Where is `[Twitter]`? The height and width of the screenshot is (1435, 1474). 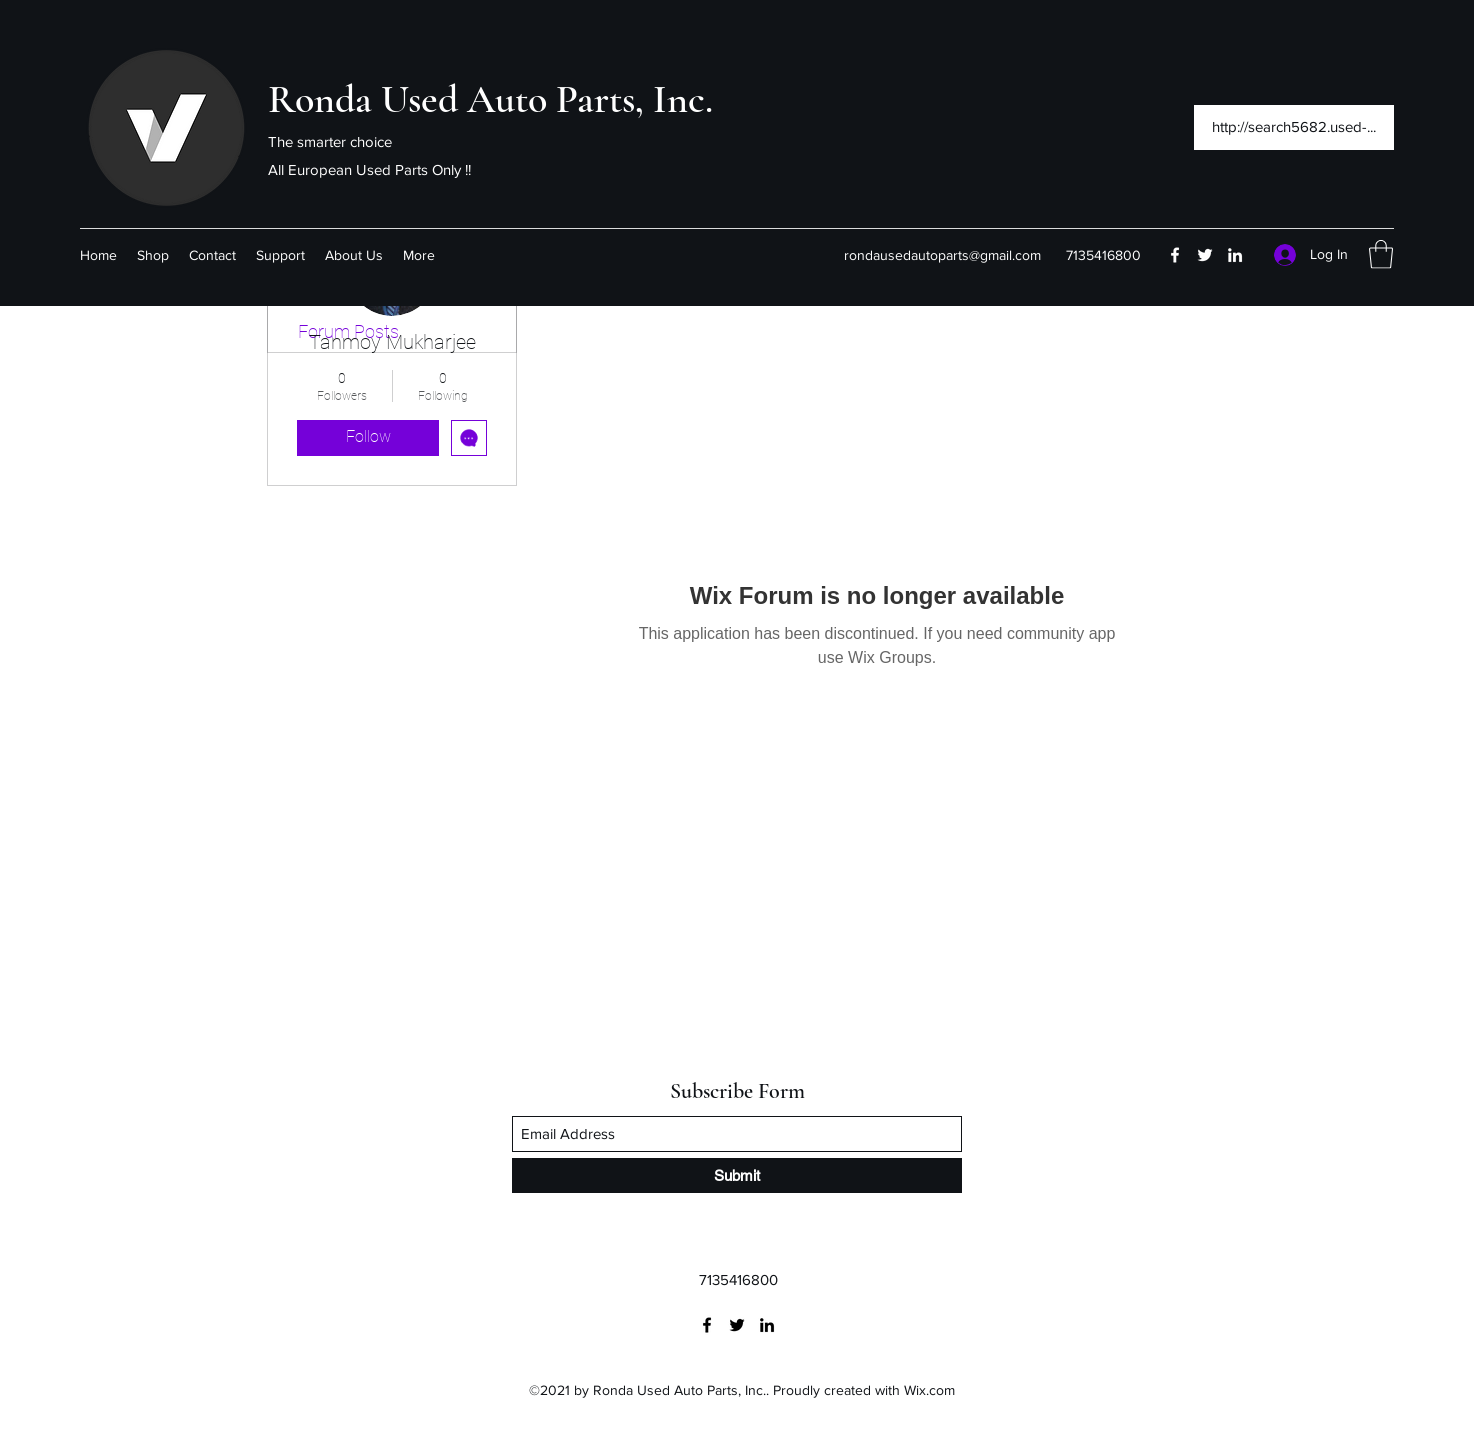 [Twitter] is located at coordinates (1205, 255).